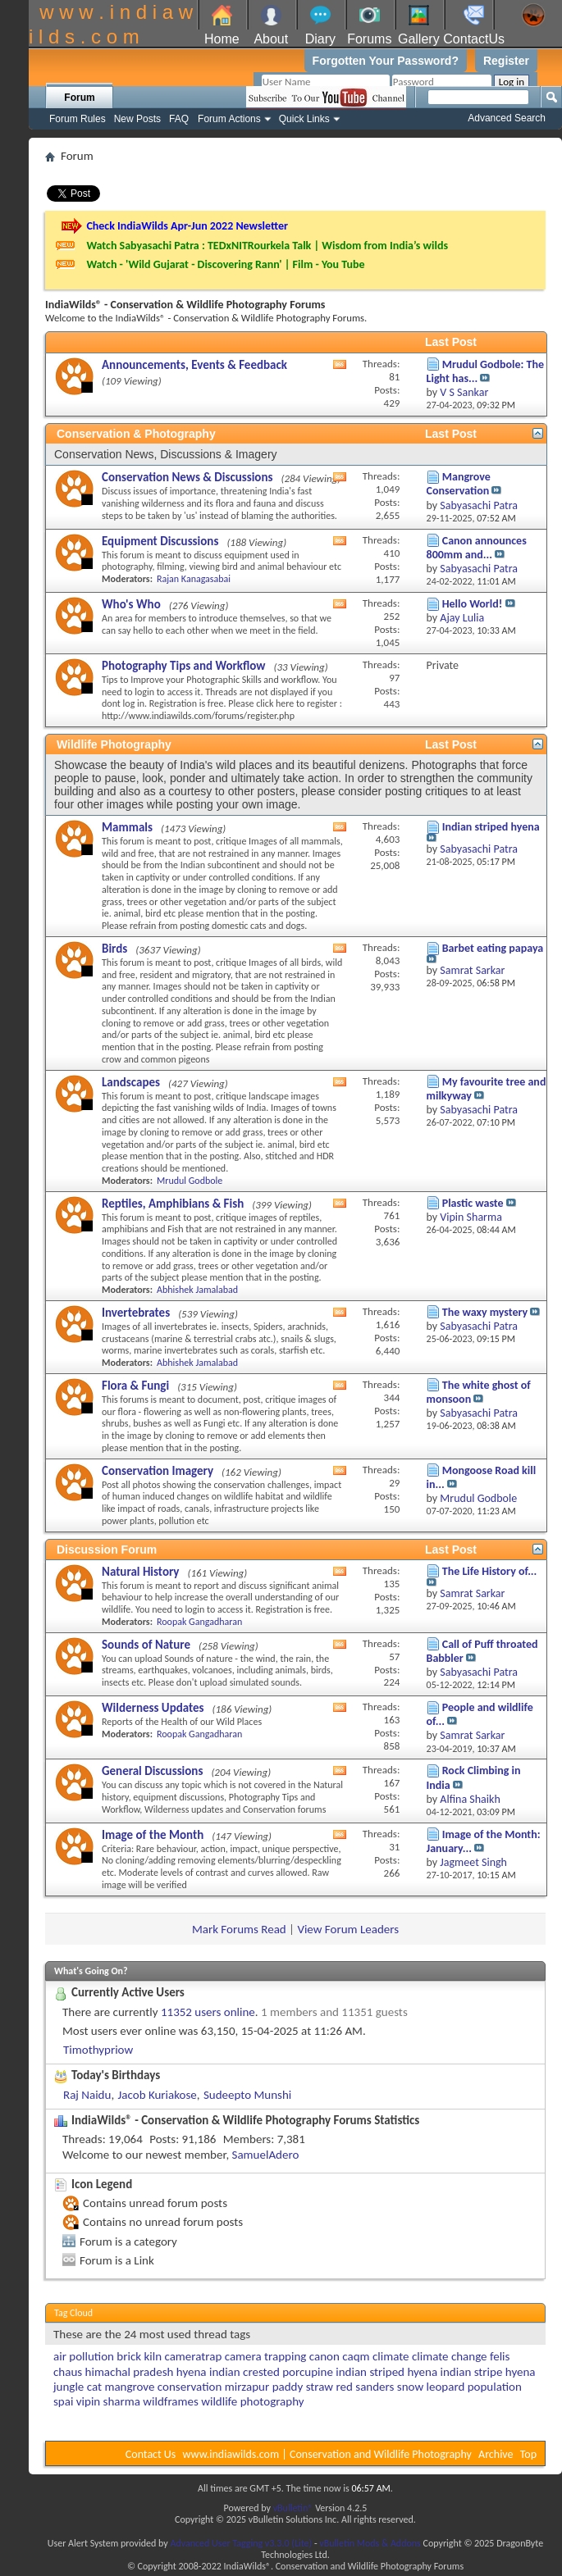 The height and width of the screenshot is (2576, 562). Describe the element at coordinates (107, 1549) in the screenshot. I see `Discussion Forum` at that location.